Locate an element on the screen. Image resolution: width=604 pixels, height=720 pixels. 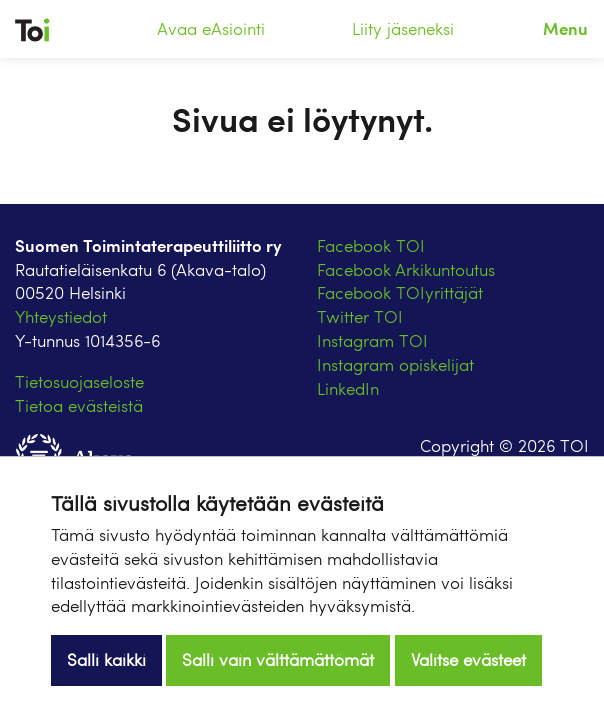
Instagram TOI is located at coordinates (372, 340).